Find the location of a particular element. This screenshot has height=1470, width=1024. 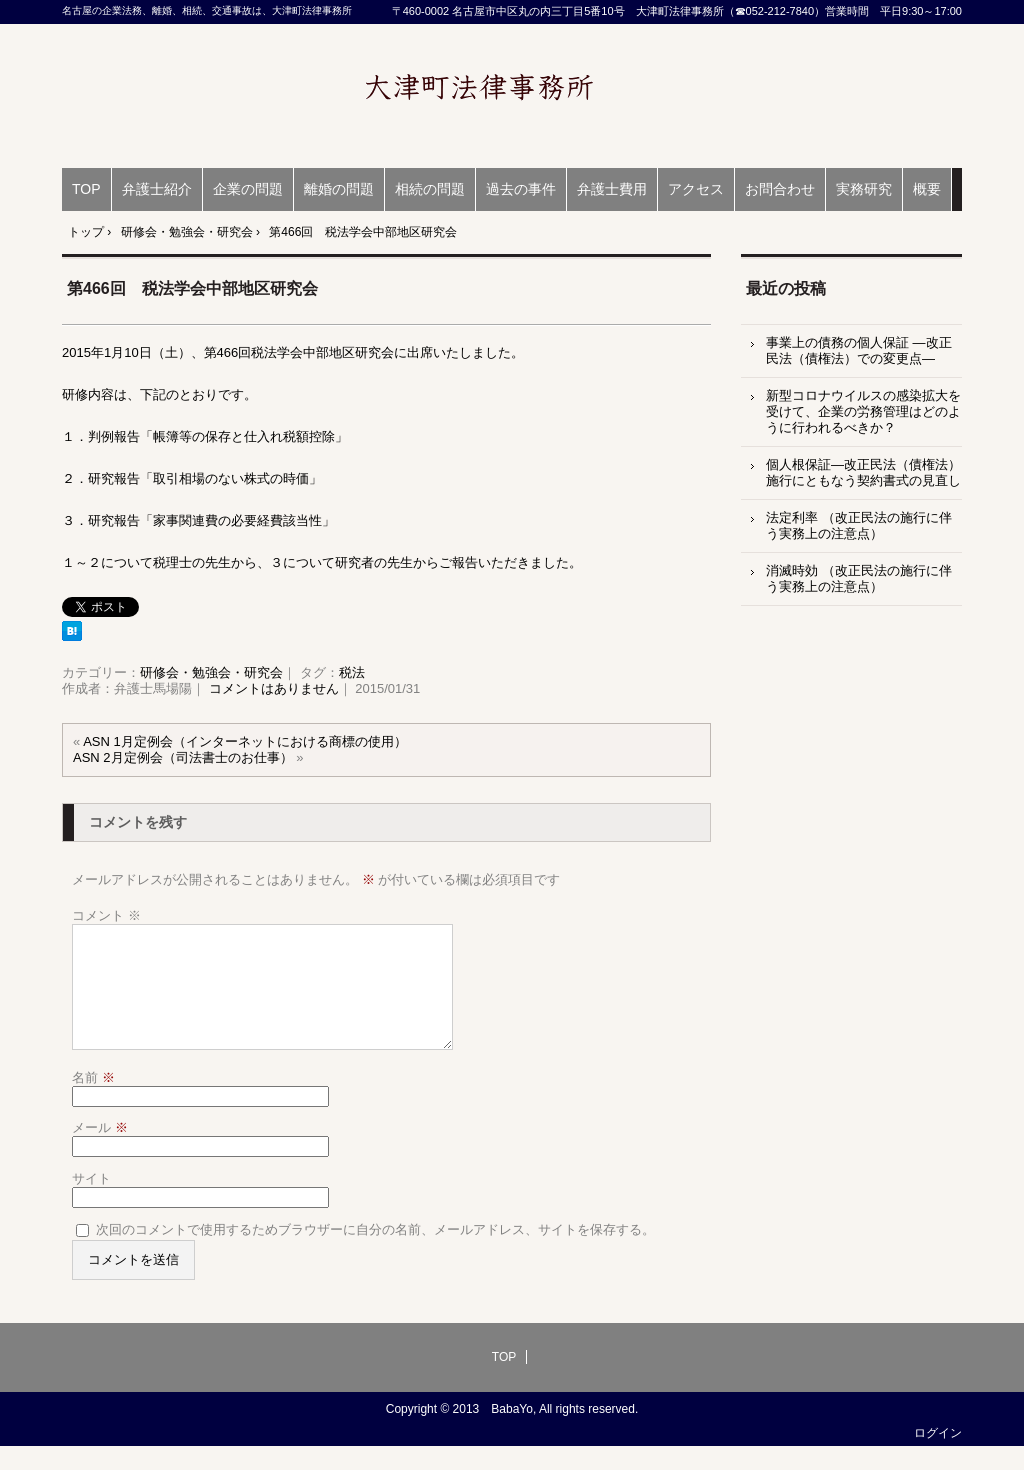

概要 is located at coordinates (927, 189).